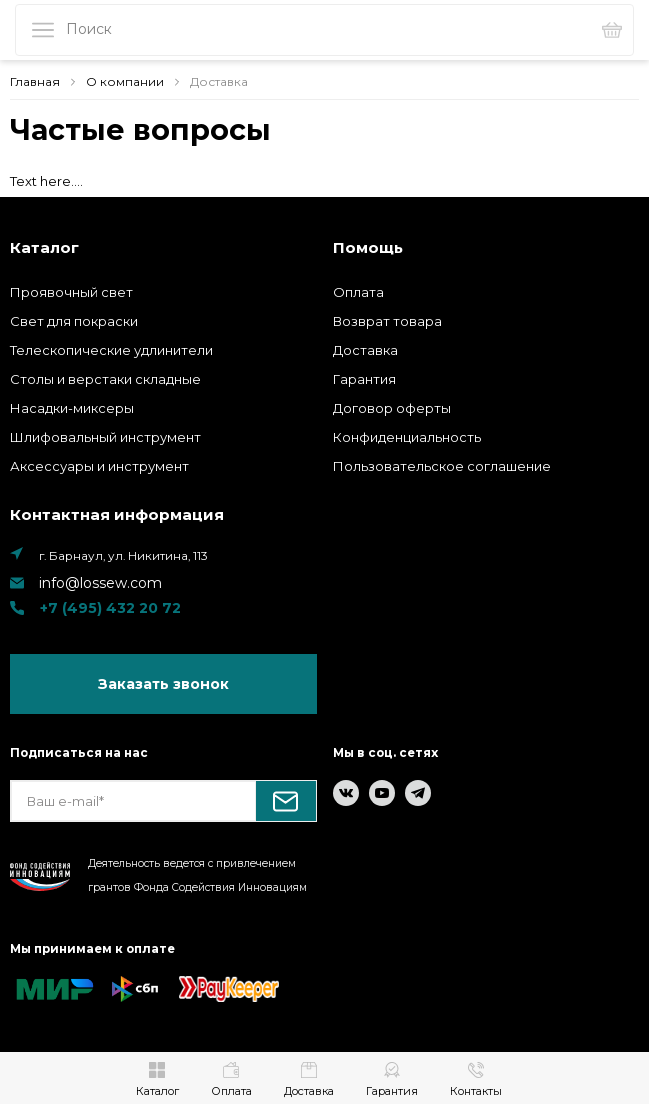 The height and width of the screenshot is (1104, 649). Describe the element at coordinates (392, 408) in the screenshot. I see `Договор оферты` at that location.